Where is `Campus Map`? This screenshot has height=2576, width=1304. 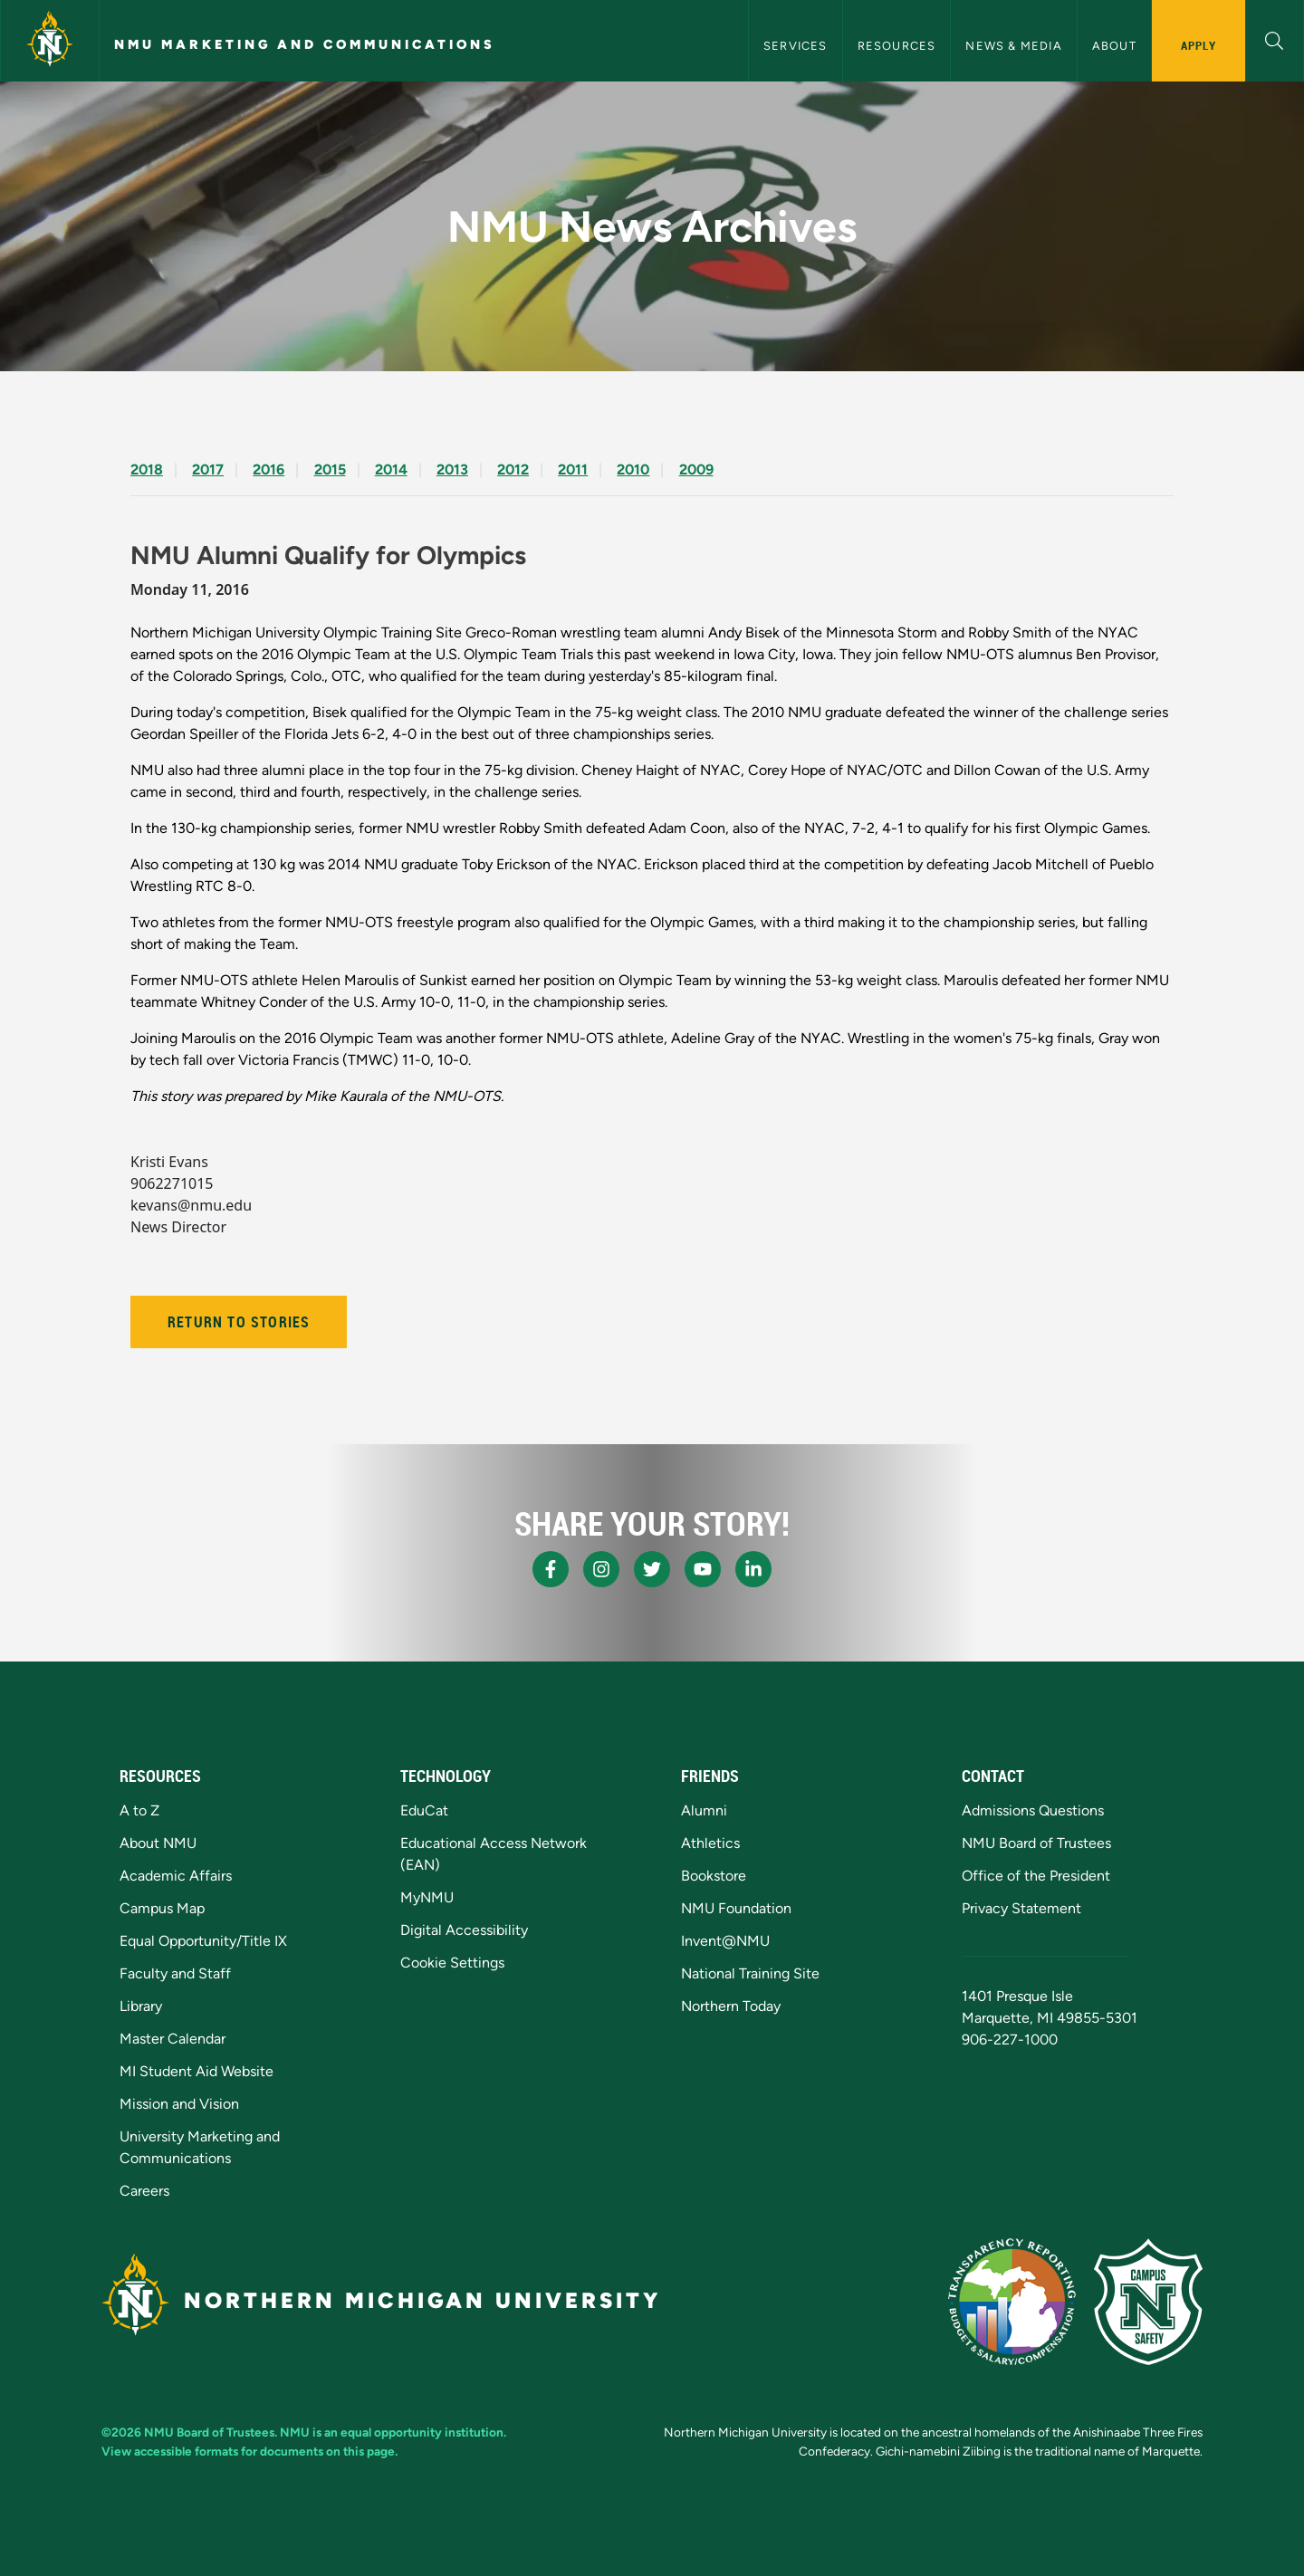 Campus Map is located at coordinates (162, 1908).